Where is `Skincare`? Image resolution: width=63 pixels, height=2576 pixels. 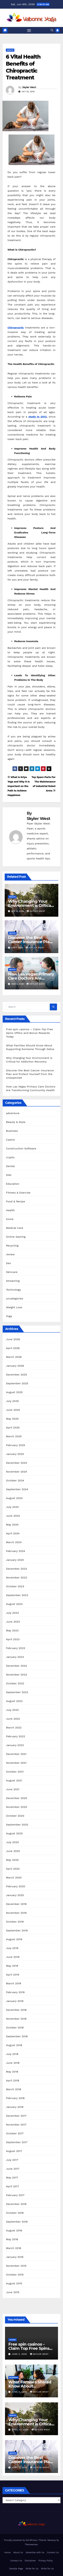
Skincare is located at coordinates (12, 1272).